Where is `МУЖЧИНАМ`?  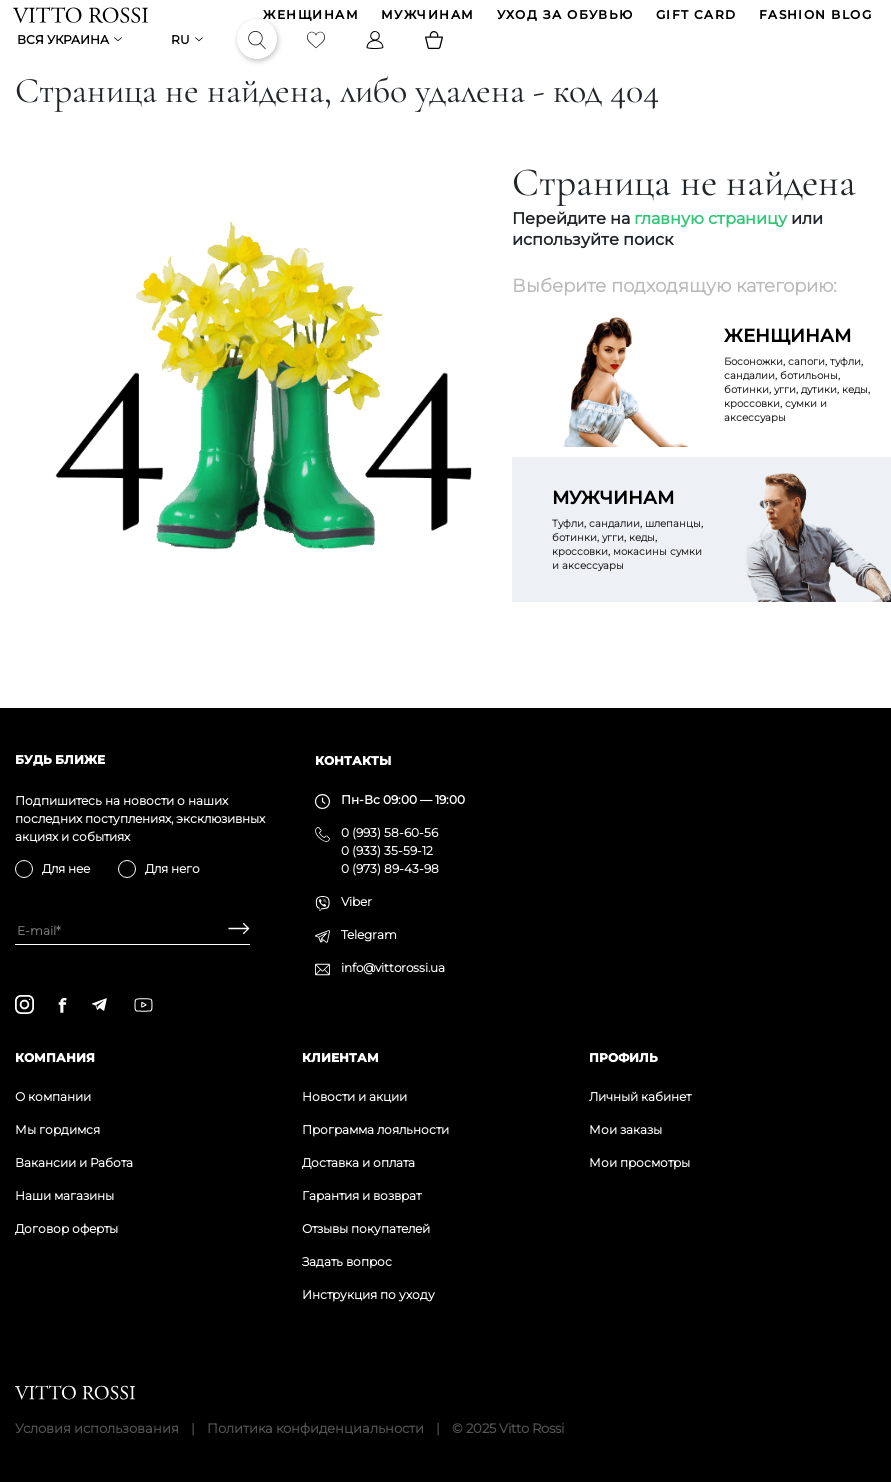
МУЖЧИНАМ is located at coordinates (426, 20).